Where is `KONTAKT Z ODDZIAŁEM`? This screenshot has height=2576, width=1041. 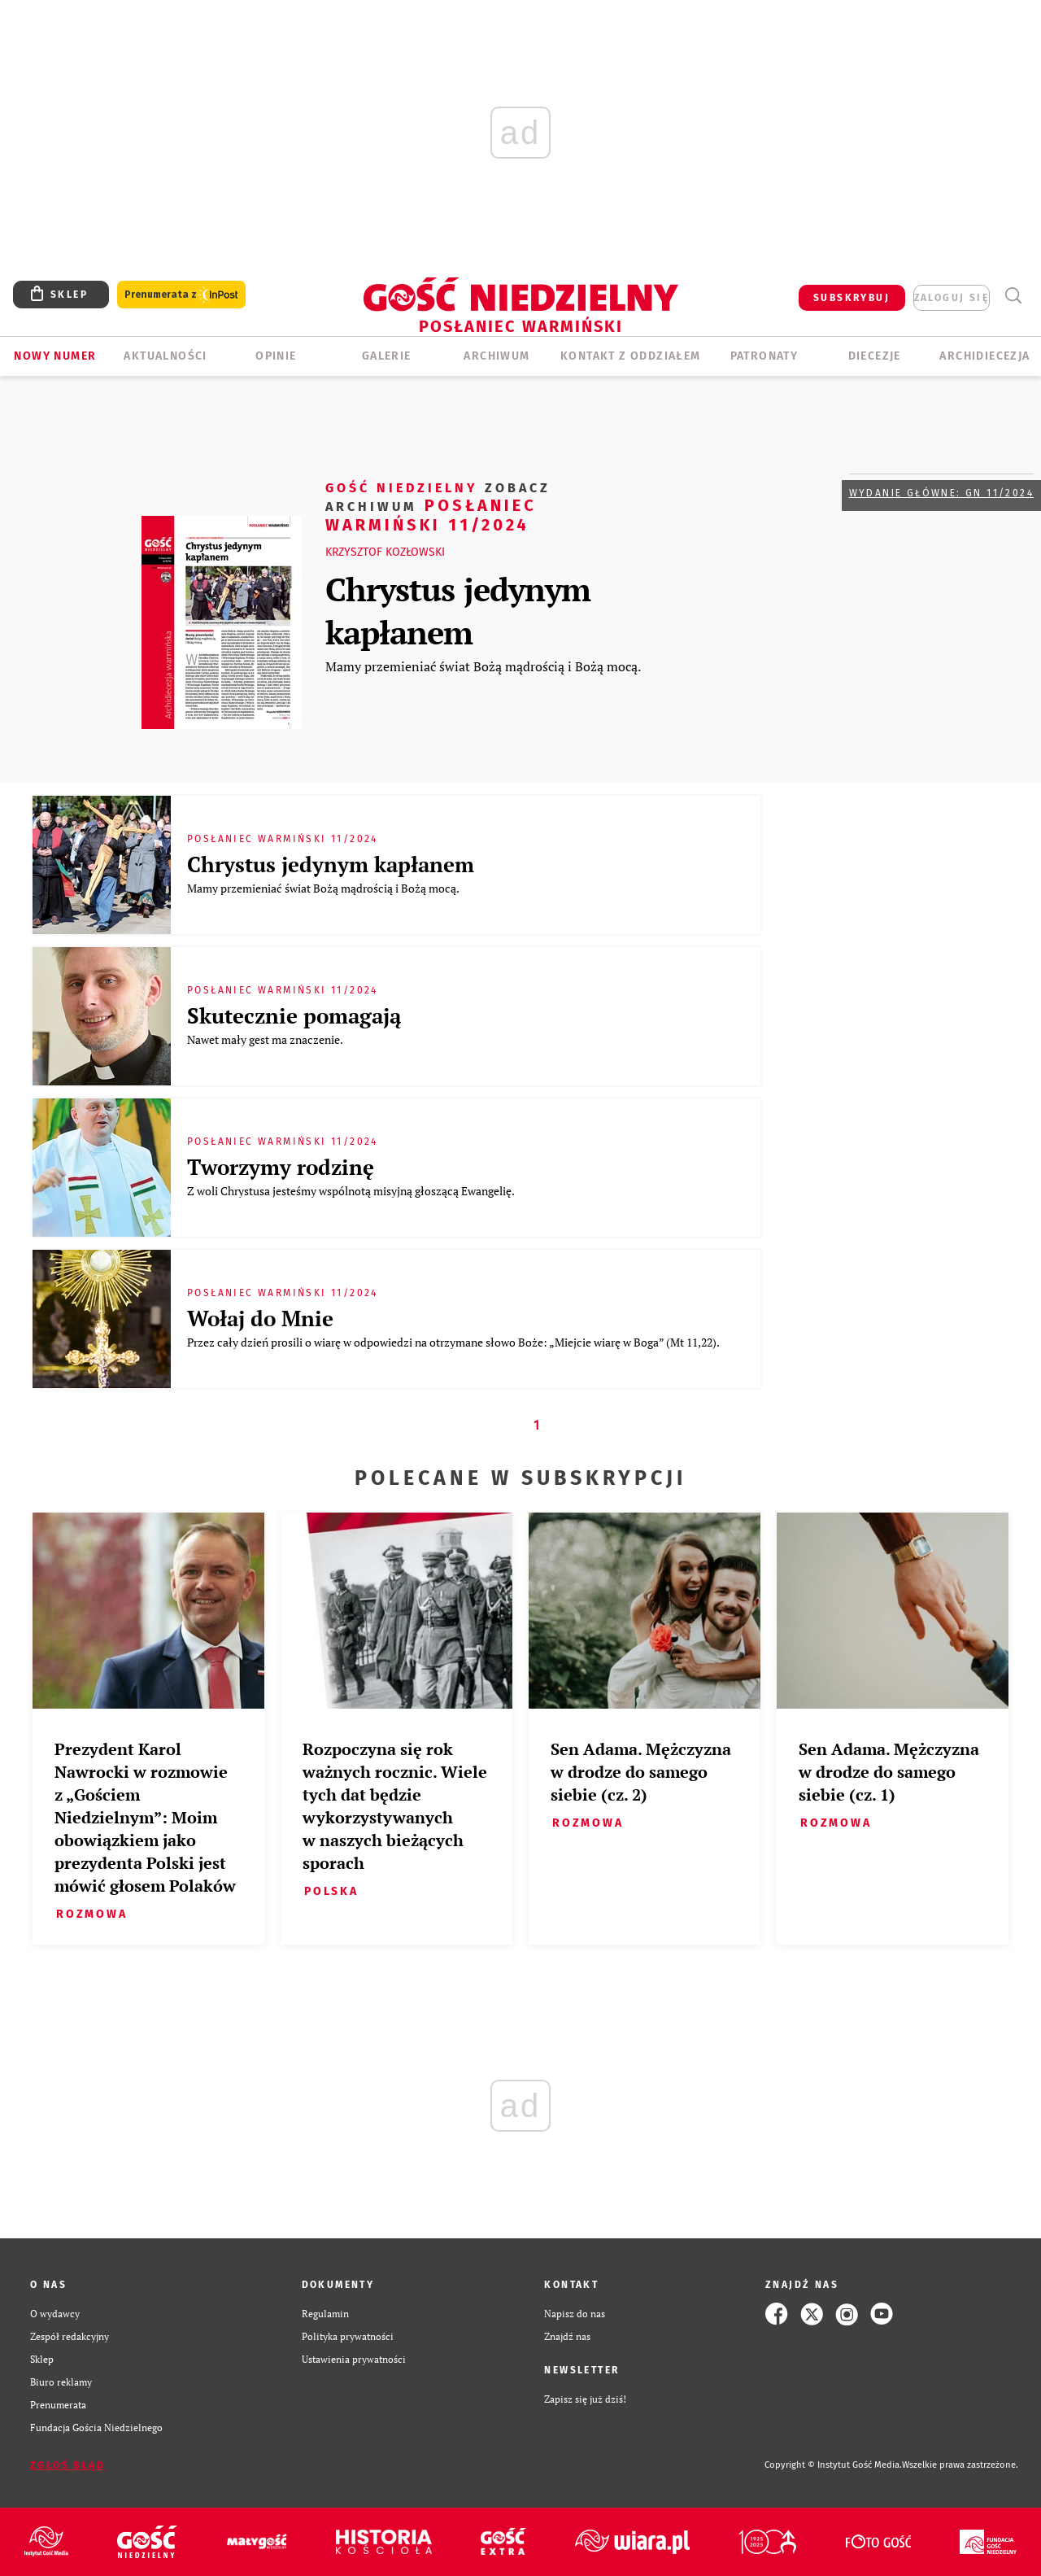 KONTAKT Z ODDZIAŁEM is located at coordinates (630, 356).